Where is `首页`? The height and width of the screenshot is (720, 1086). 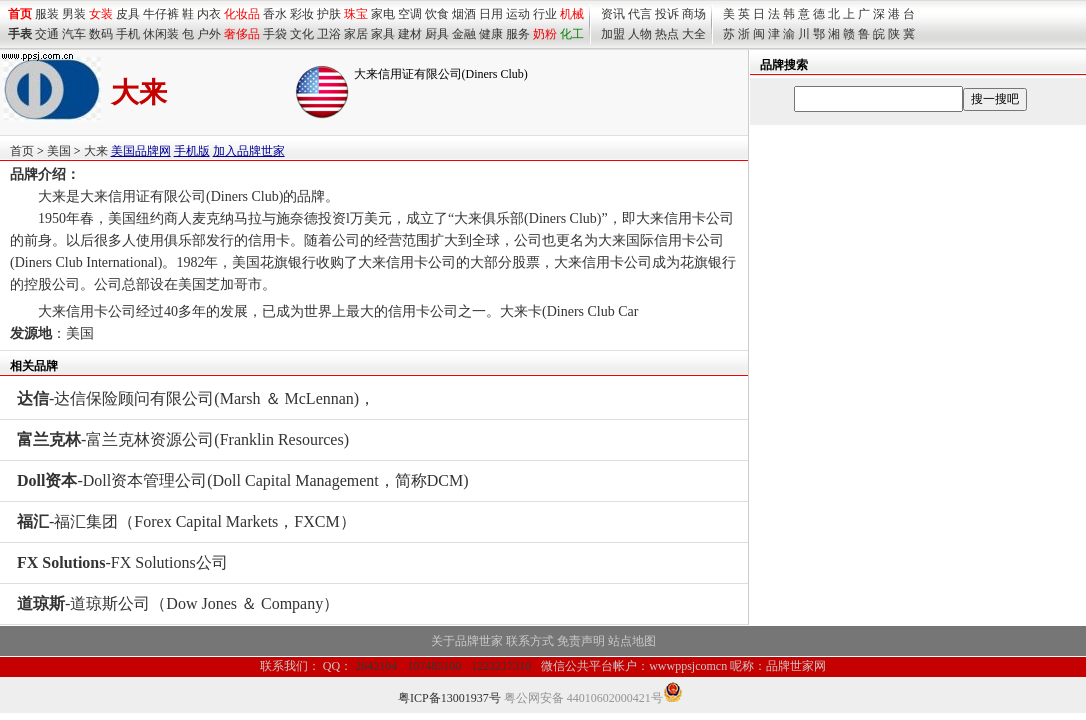
首页 is located at coordinates (22, 151).